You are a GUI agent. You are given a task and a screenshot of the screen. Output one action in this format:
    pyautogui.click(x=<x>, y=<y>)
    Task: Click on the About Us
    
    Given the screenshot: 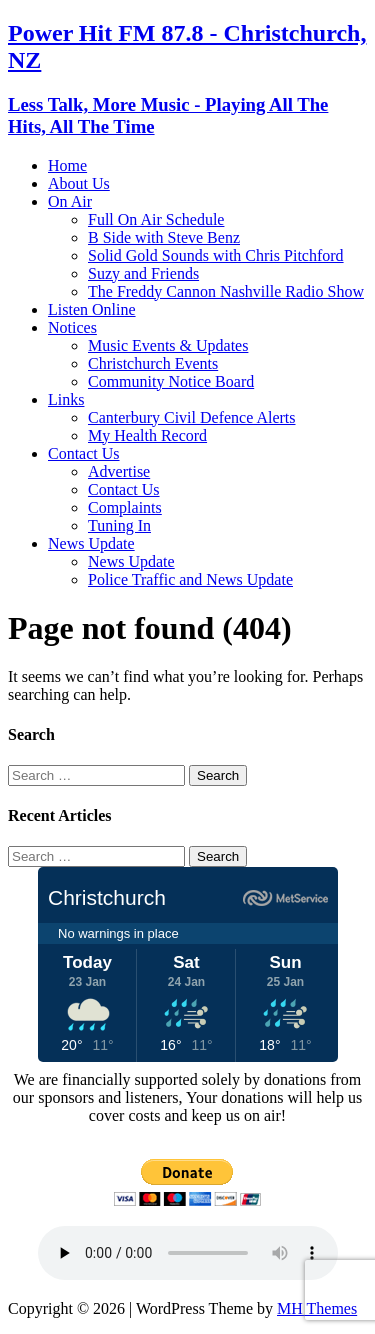 What is the action you would take?
    pyautogui.click(x=79, y=183)
    